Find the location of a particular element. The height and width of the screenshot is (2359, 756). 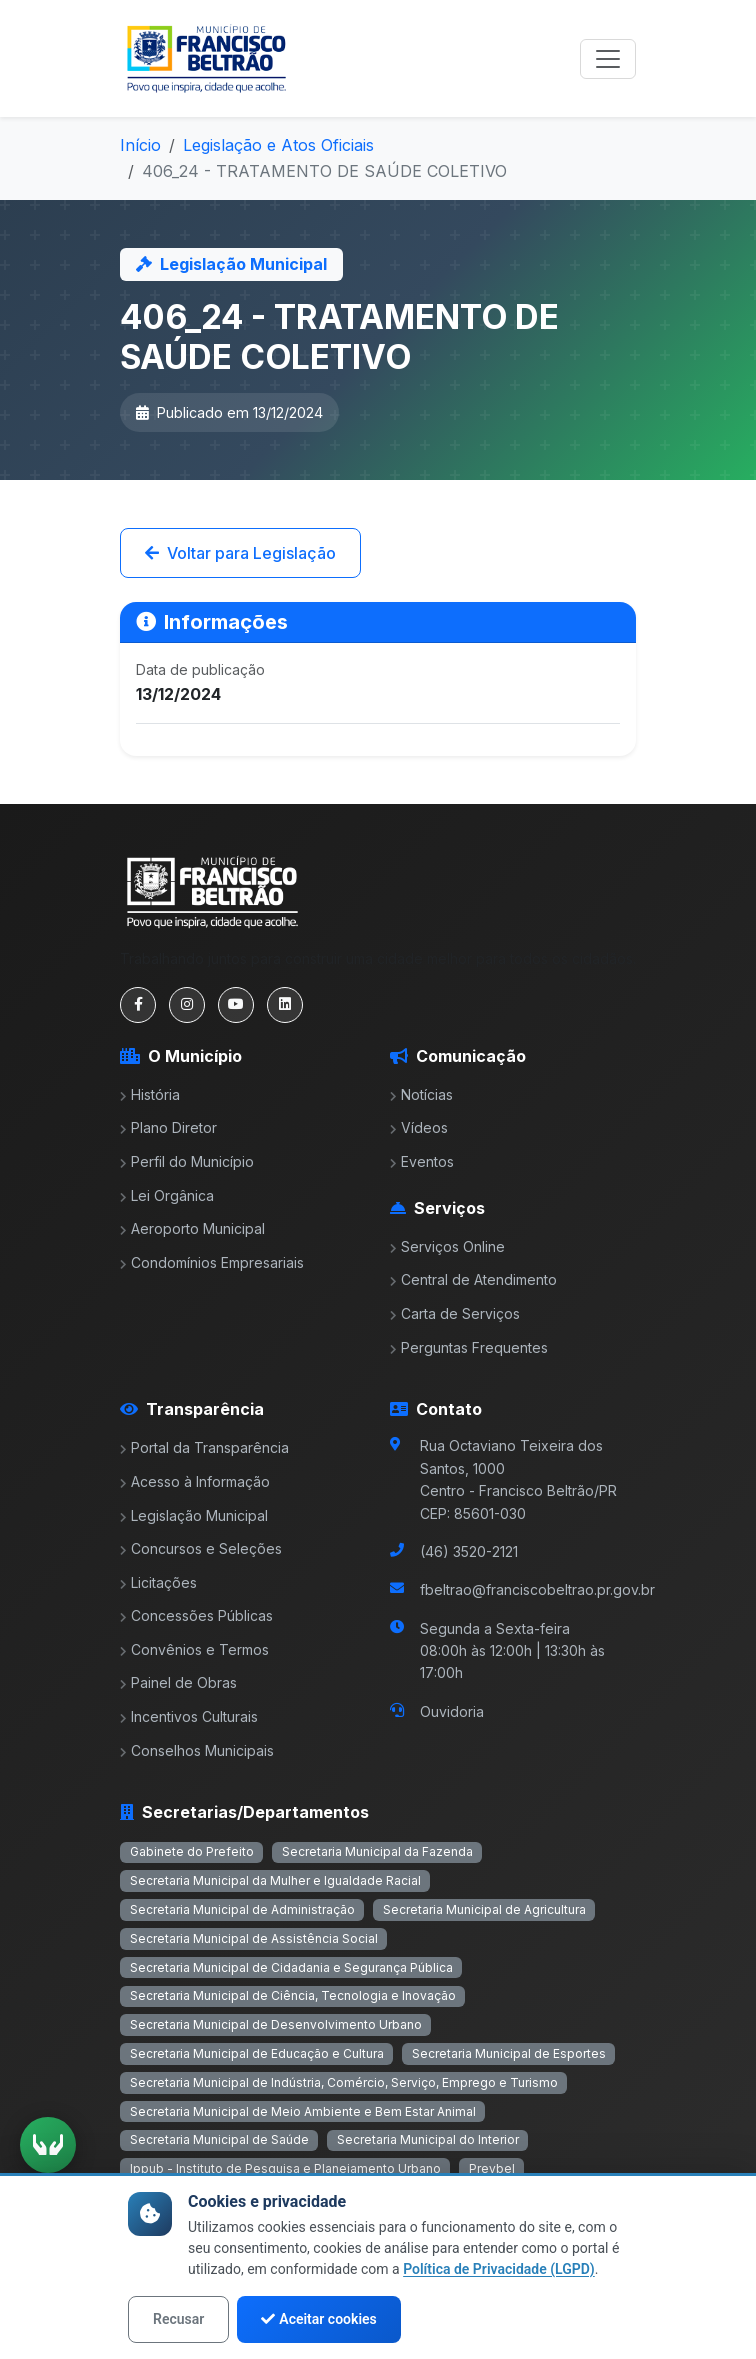

[Ativar tradução em Libras] is located at coordinates (48, 2145).